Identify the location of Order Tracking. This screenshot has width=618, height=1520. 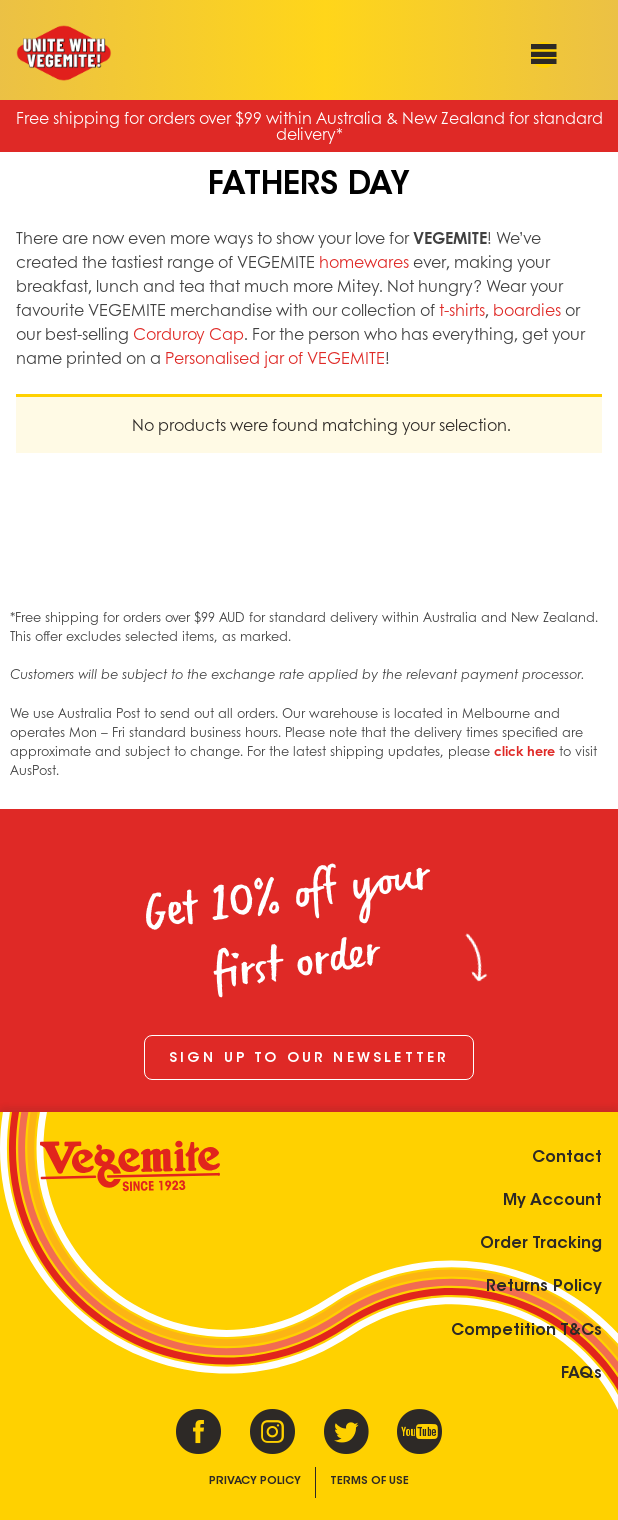
(541, 1244).